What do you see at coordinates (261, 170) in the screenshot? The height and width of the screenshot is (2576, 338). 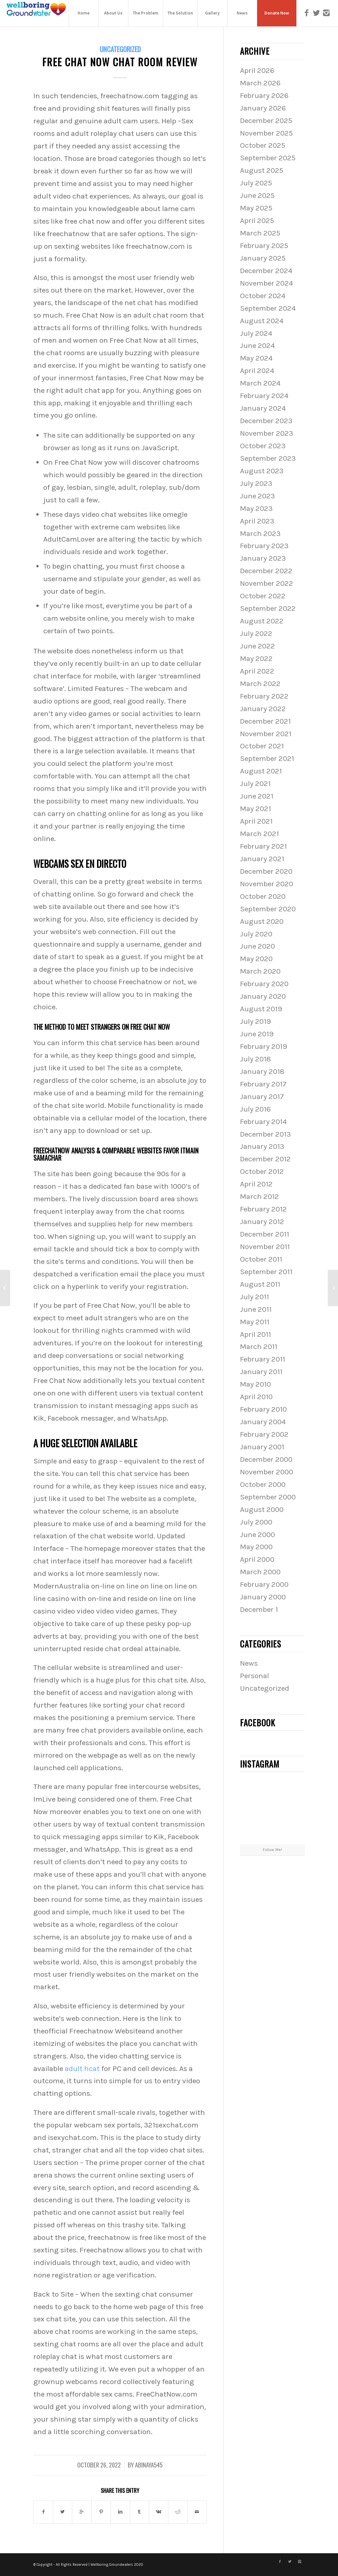 I see `August 2025` at bounding box center [261, 170].